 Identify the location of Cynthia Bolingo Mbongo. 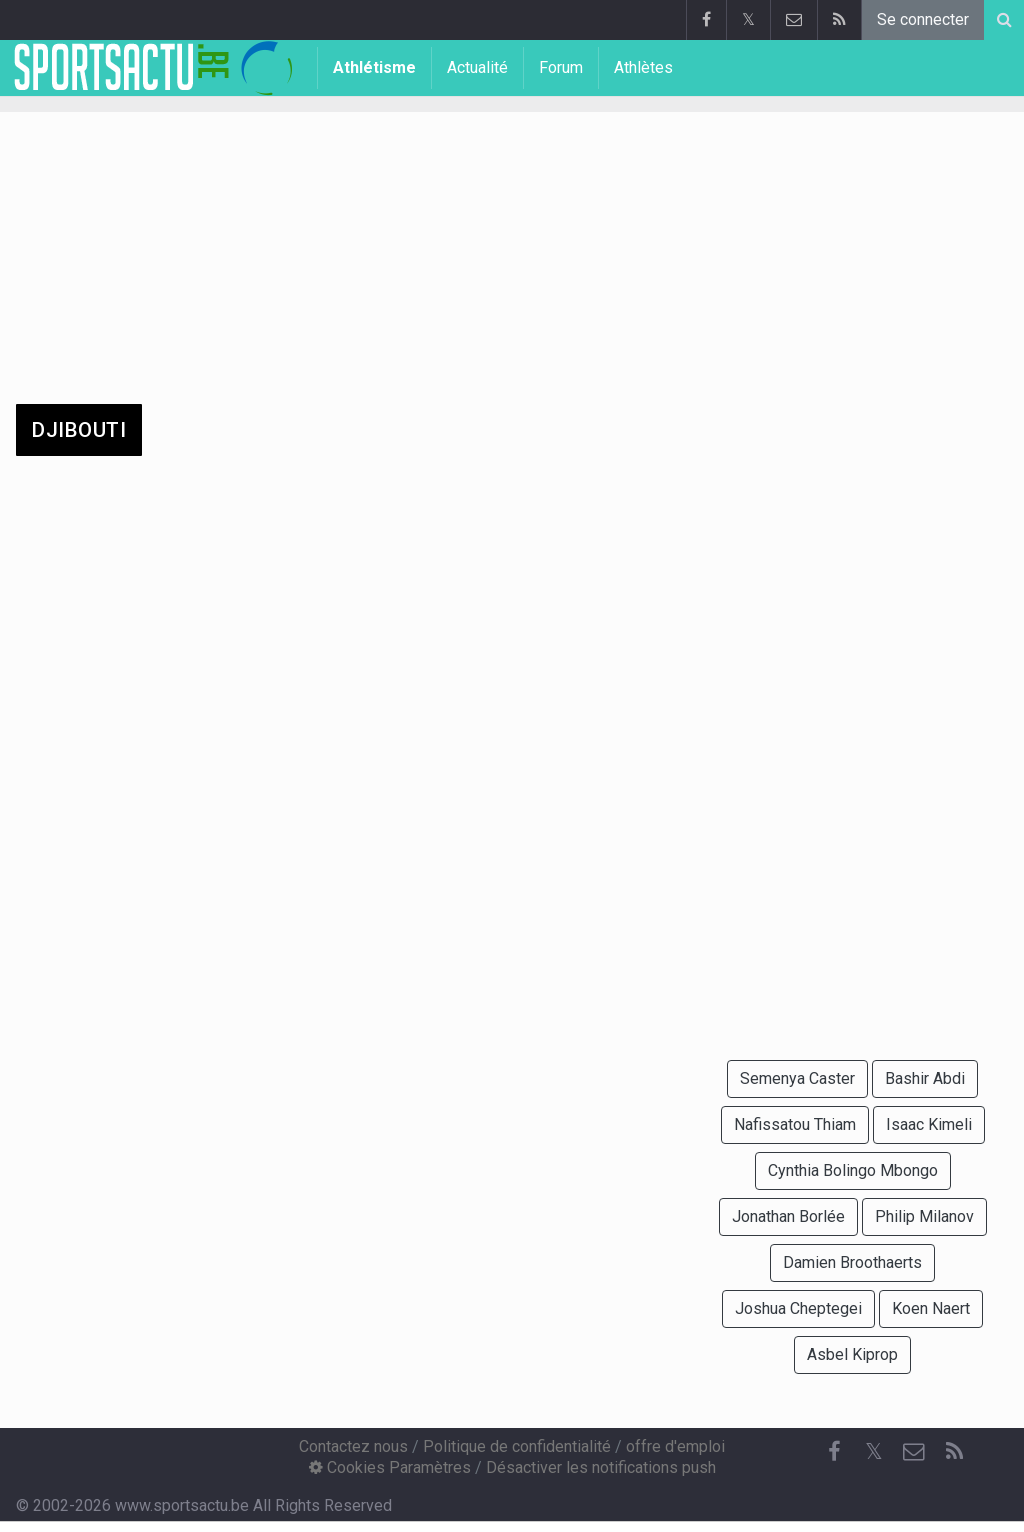
(853, 1170).